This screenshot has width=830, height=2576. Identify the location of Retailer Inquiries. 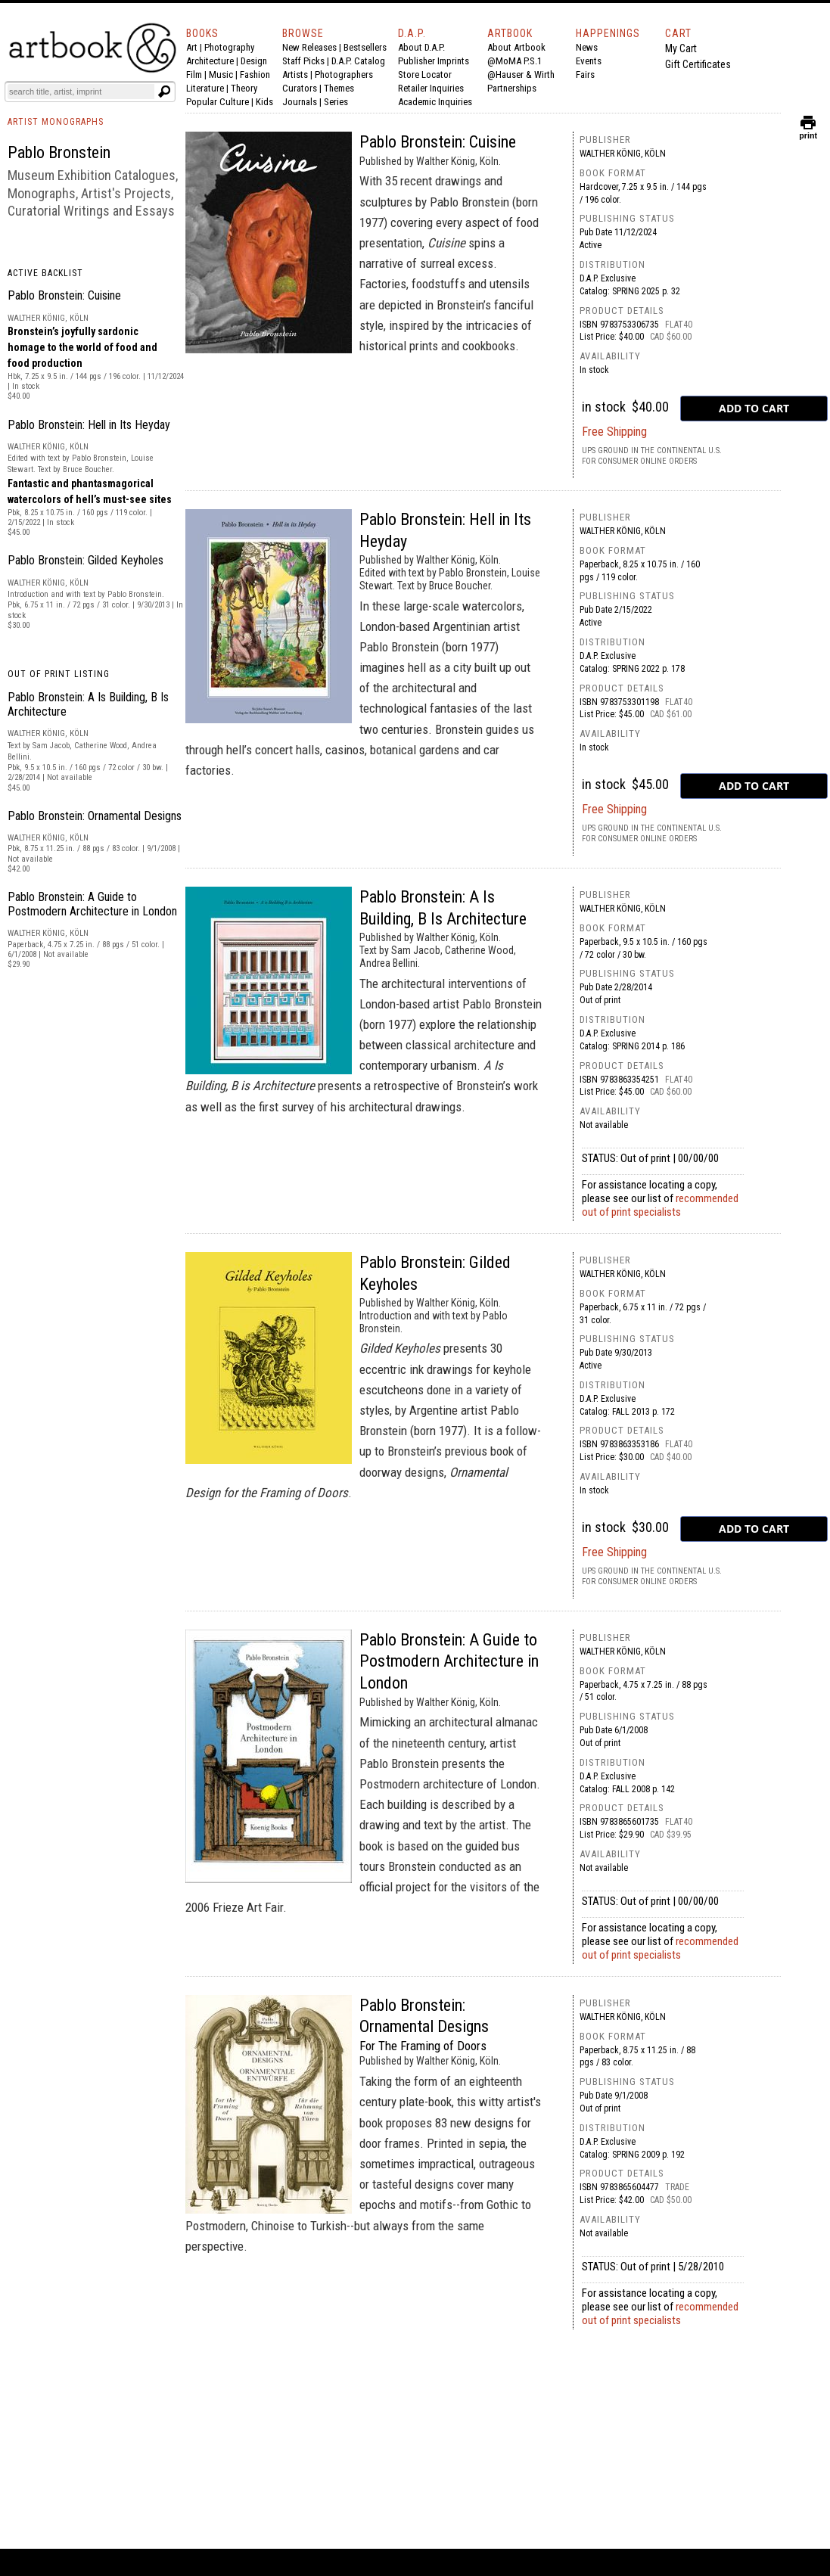
(431, 88).